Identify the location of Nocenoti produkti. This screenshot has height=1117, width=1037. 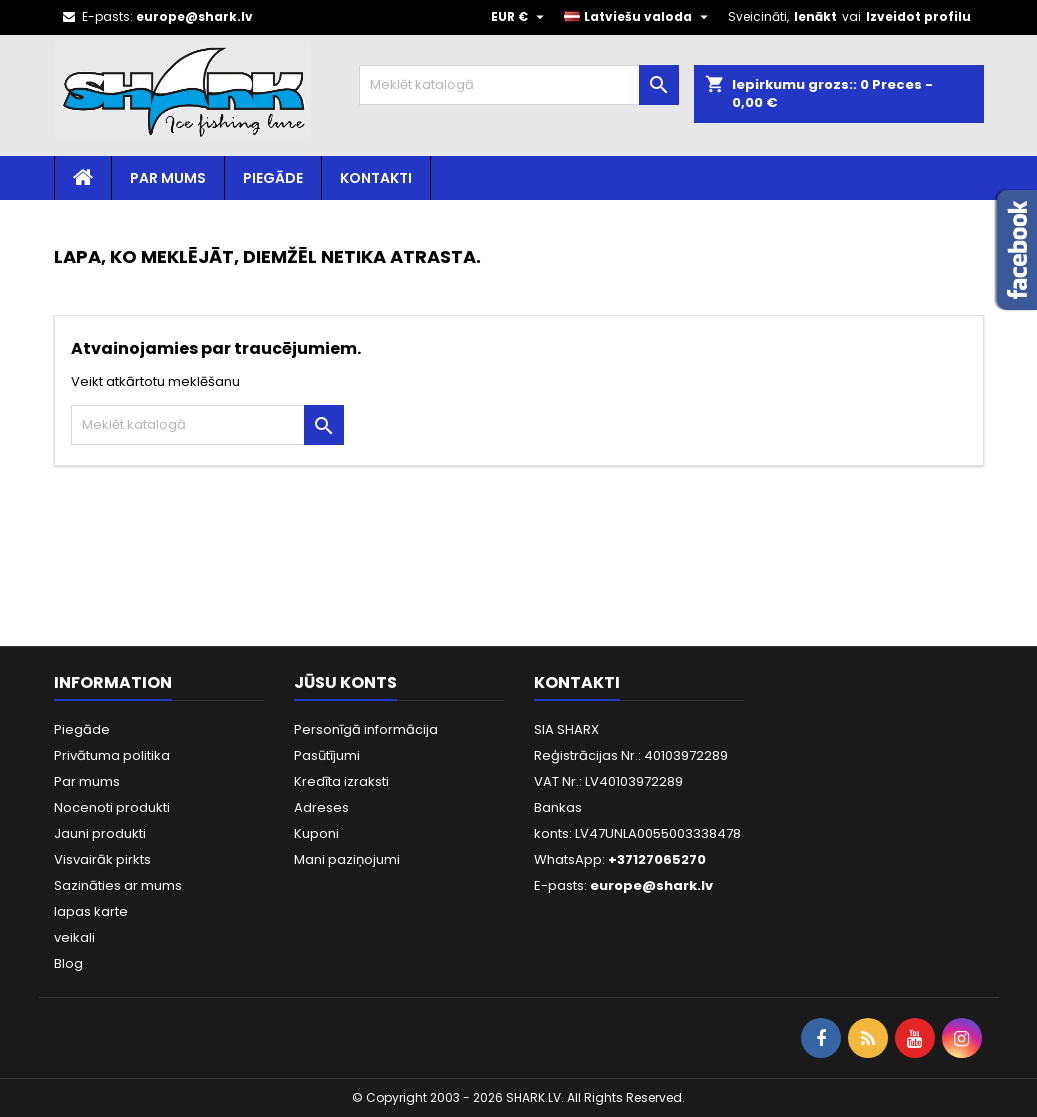
(112, 807).